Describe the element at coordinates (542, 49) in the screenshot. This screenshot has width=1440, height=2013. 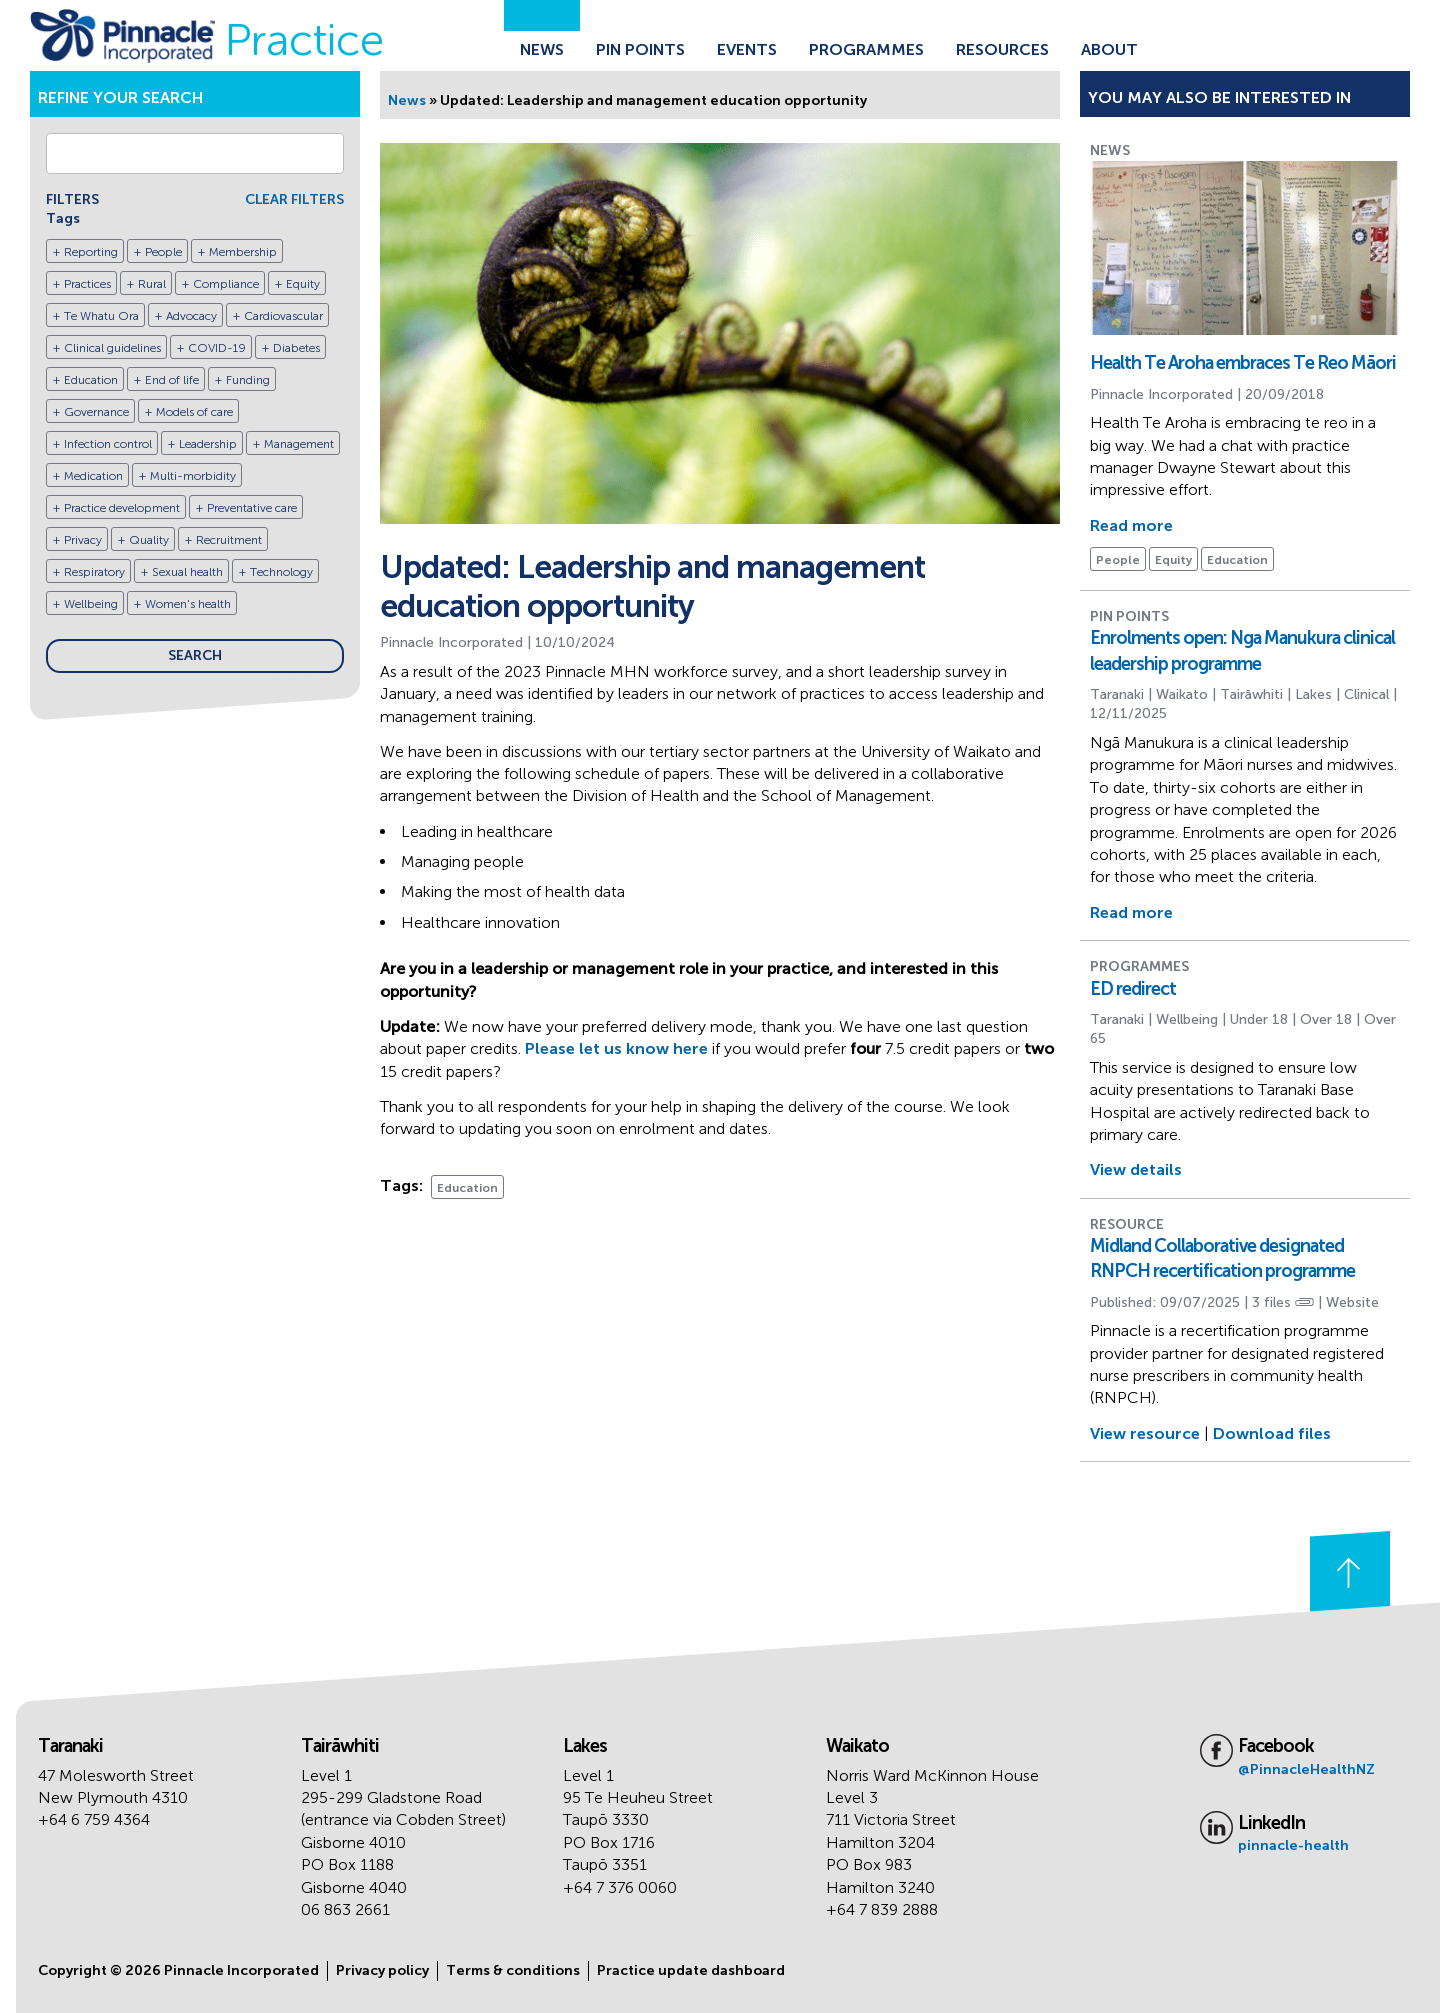
I see `News [Go to the News page]` at that location.